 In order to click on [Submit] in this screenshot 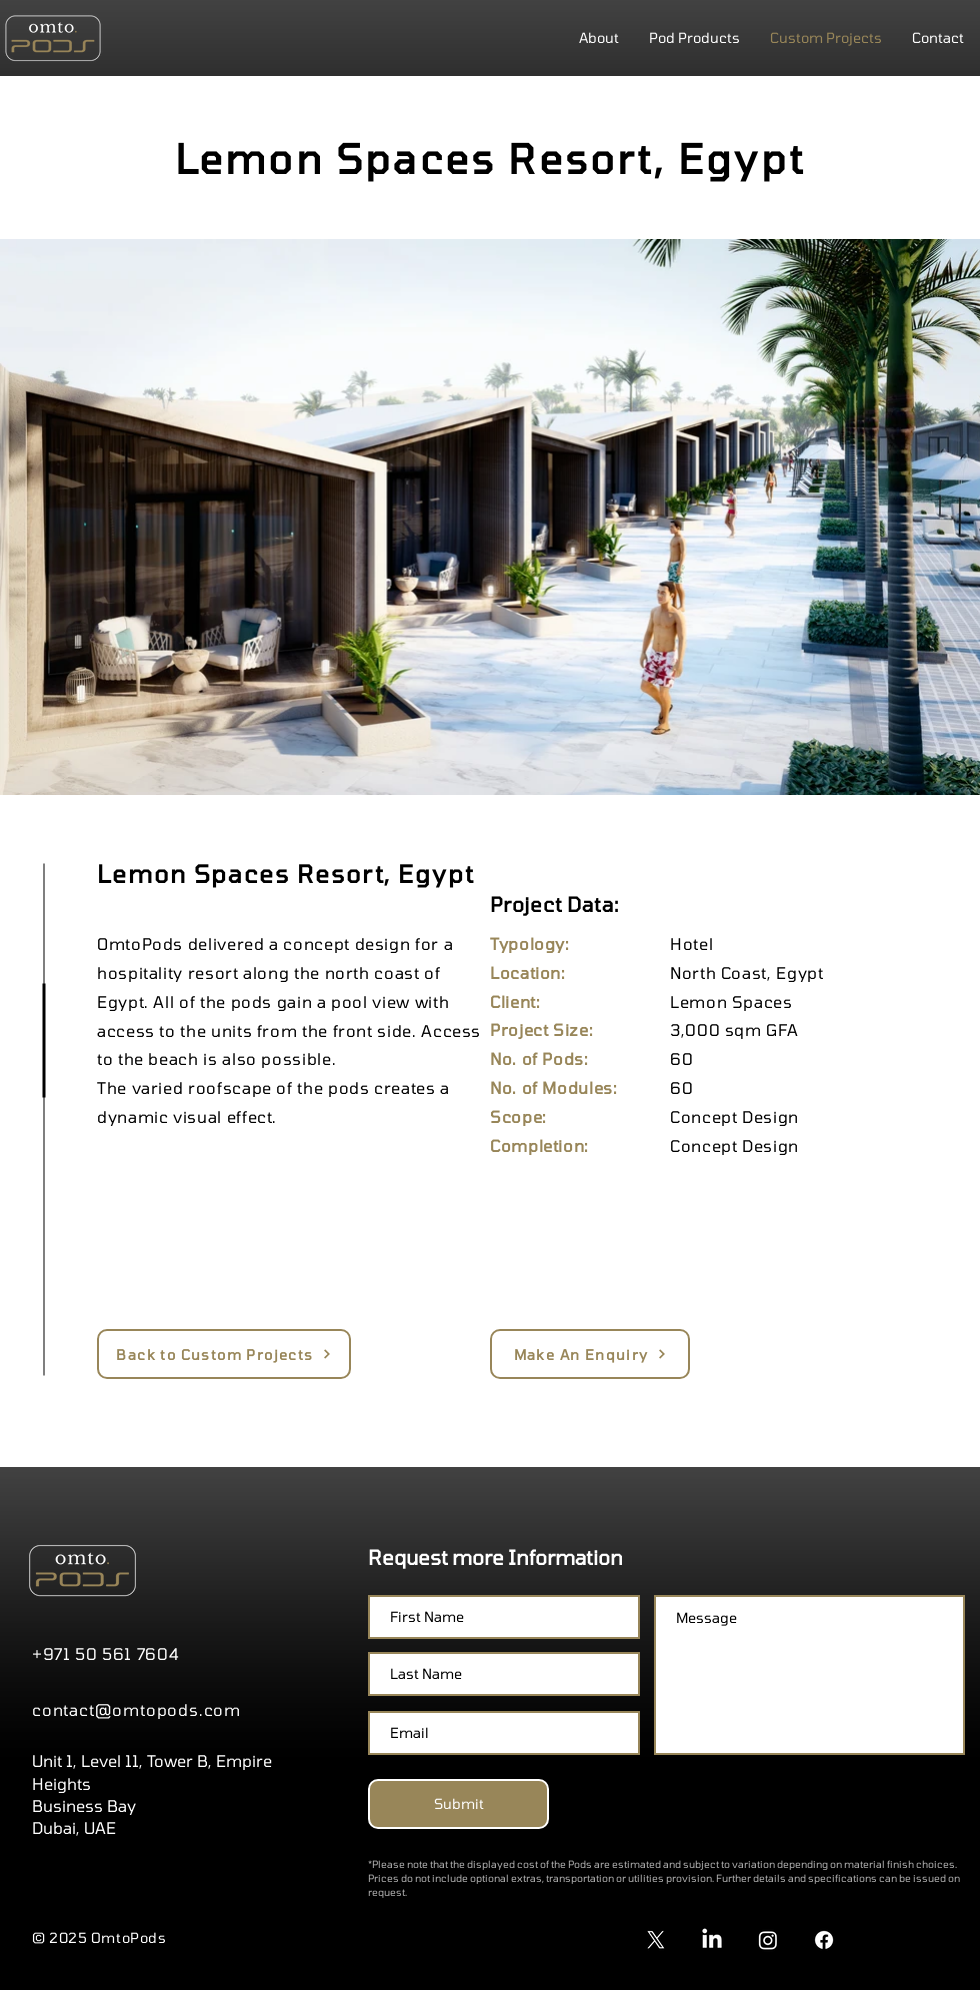, I will do `click(458, 1804)`.